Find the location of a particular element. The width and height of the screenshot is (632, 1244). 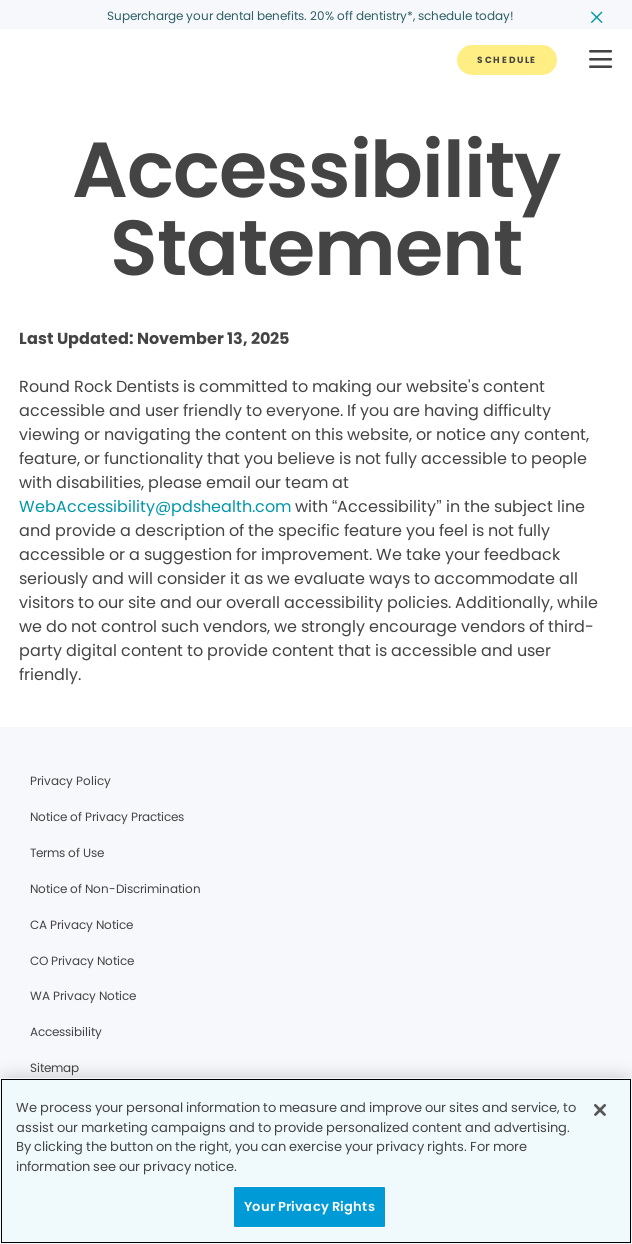

CA Privacy Notice [Legal footer link] is located at coordinates (81, 924).